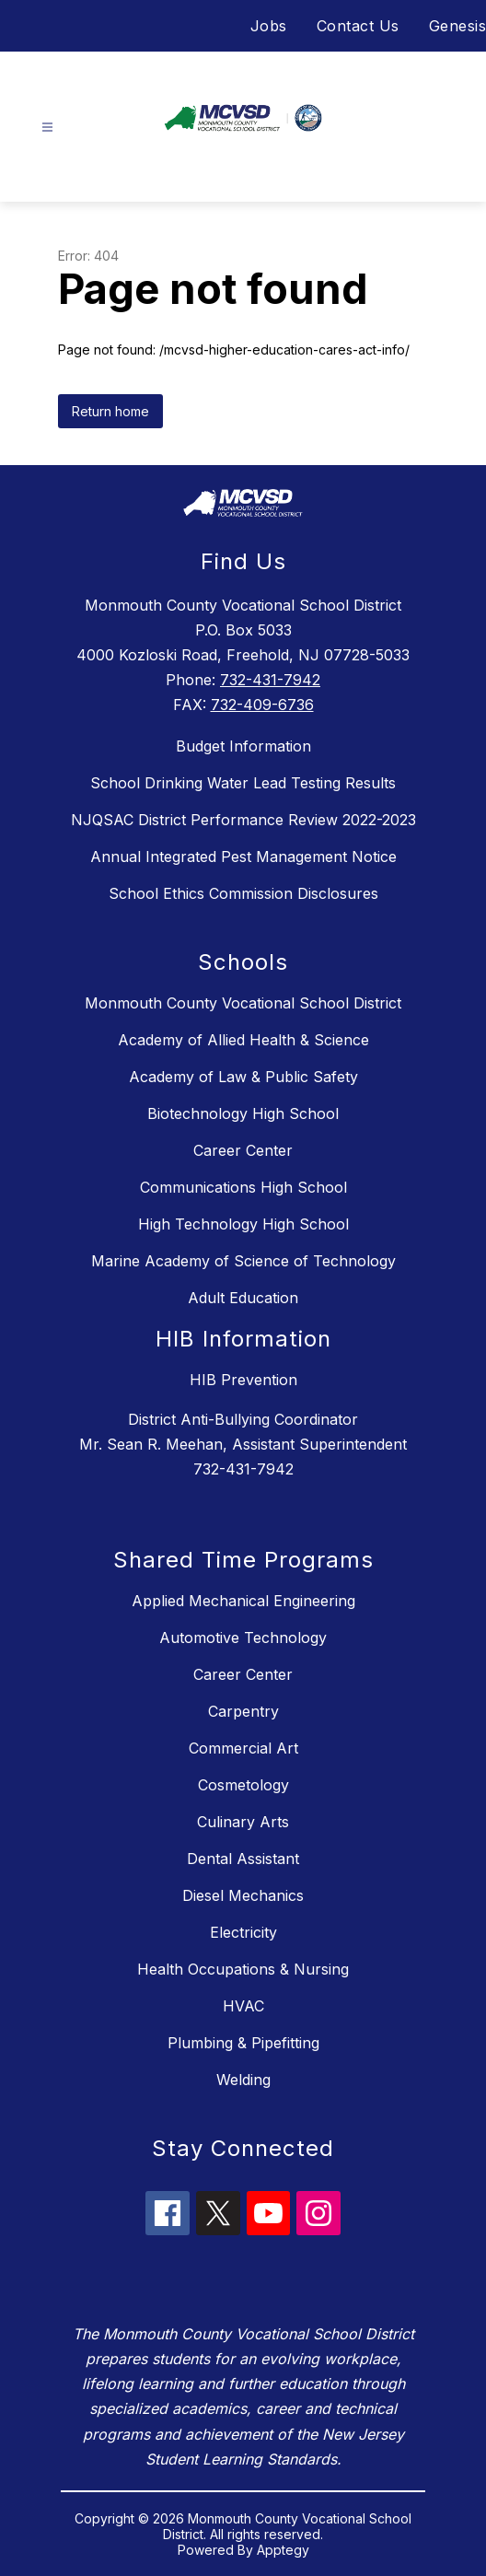 Image resolution: width=486 pixels, height=2576 pixels. What do you see at coordinates (243, 2079) in the screenshot?
I see `Welding` at bounding box center [243, 2079].